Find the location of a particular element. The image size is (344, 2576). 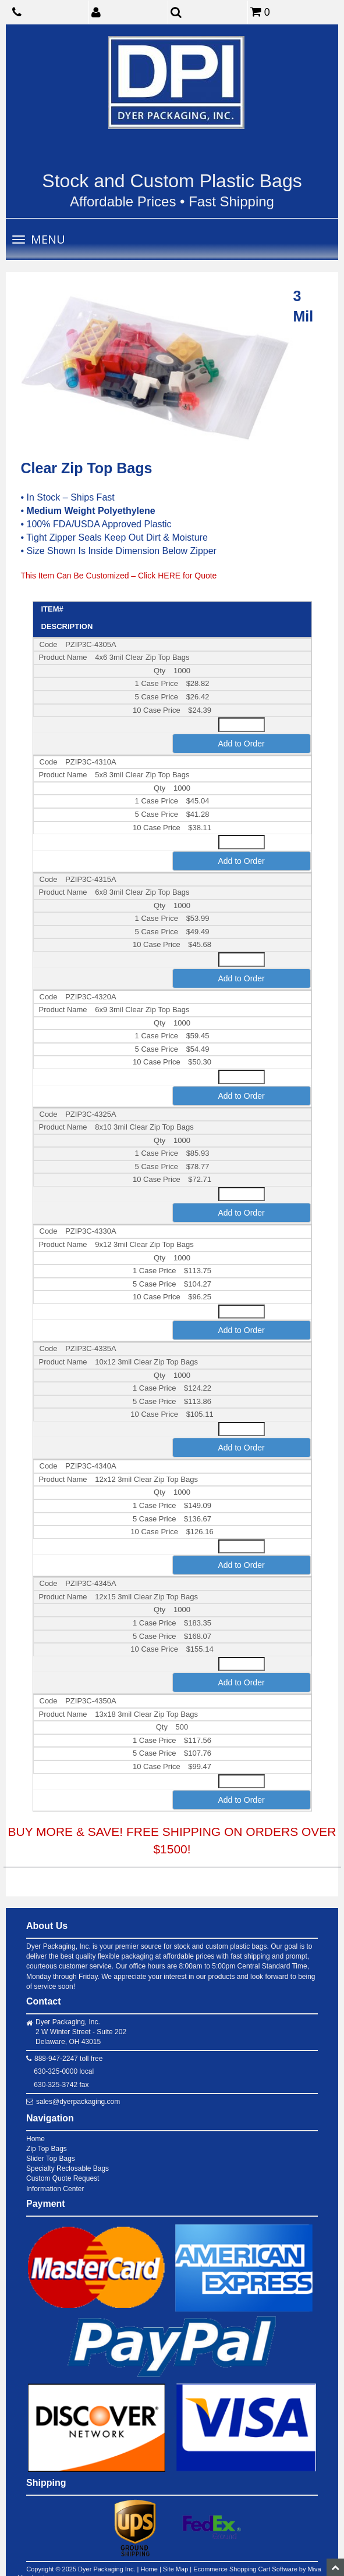

Slider Top Bags is located at coordinates (50, 2159).